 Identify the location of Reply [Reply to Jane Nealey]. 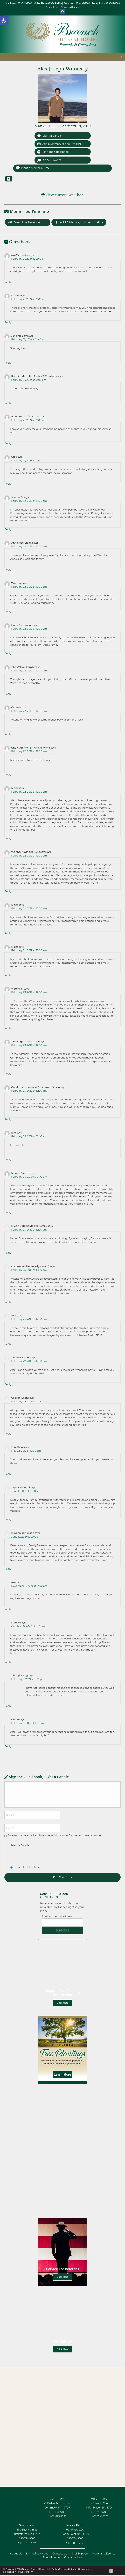
(7, 363).